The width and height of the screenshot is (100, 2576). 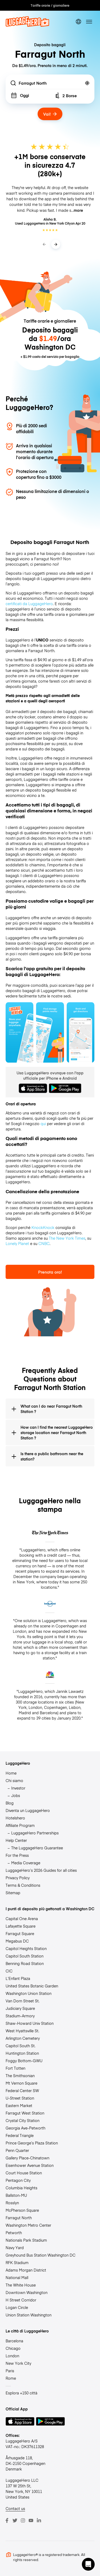 What do you see at coordinates (18, 1788) in the screenshot?
I see `Investor` at bounding box center [18, 1788].